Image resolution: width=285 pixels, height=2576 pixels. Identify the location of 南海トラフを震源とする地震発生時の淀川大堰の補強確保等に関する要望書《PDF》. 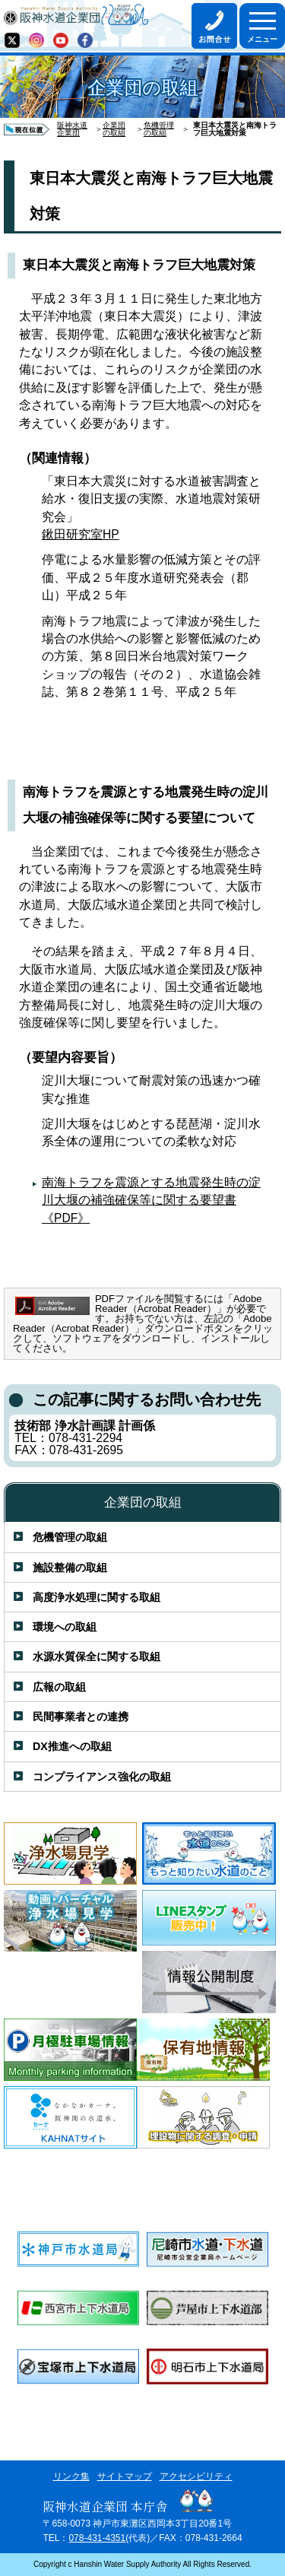
(151, 1200).